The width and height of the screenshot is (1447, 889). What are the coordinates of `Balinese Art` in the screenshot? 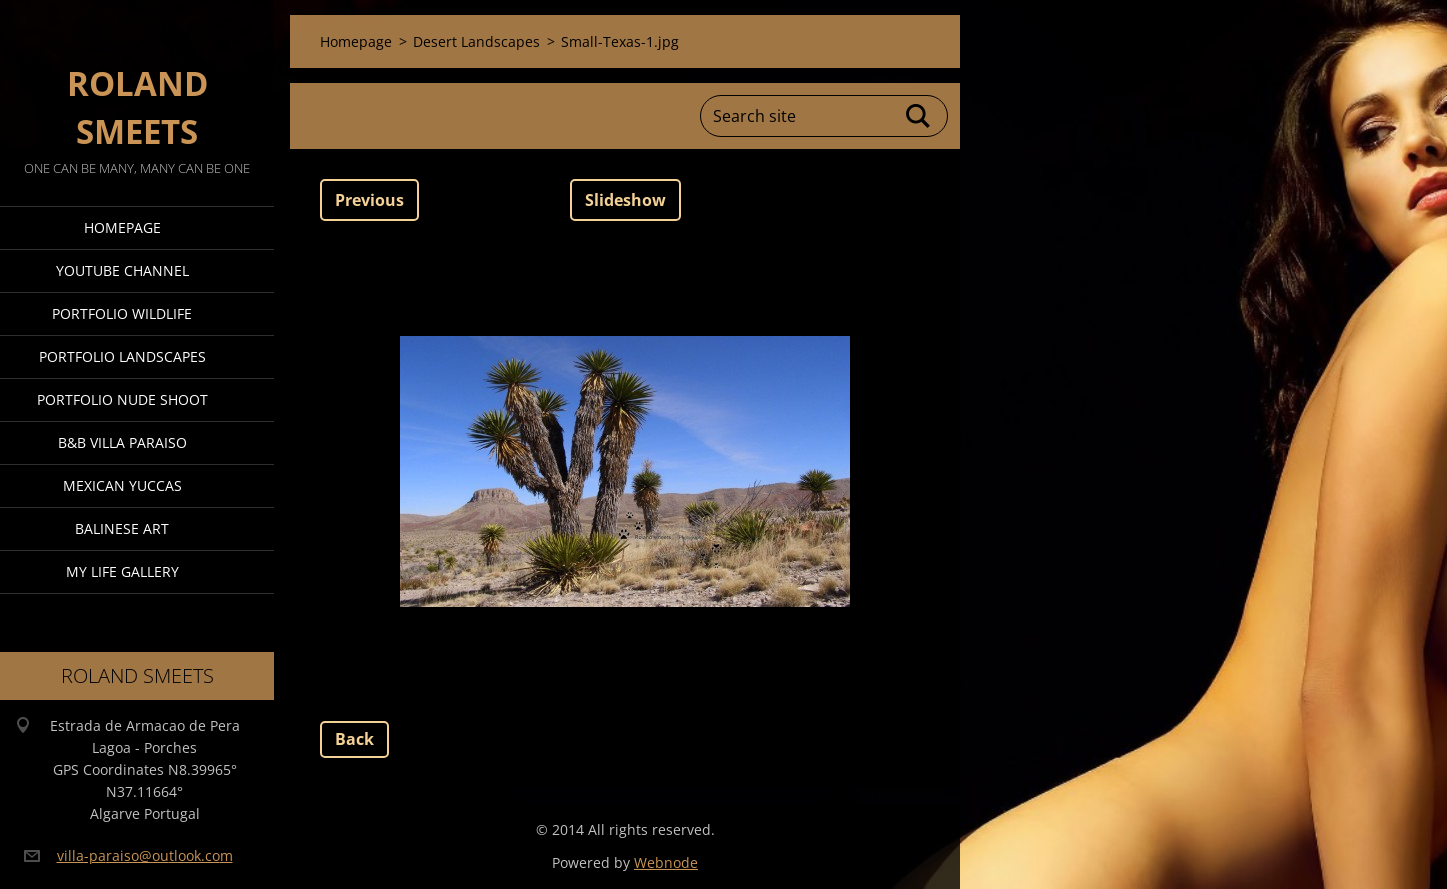 It's located at (122, 528).